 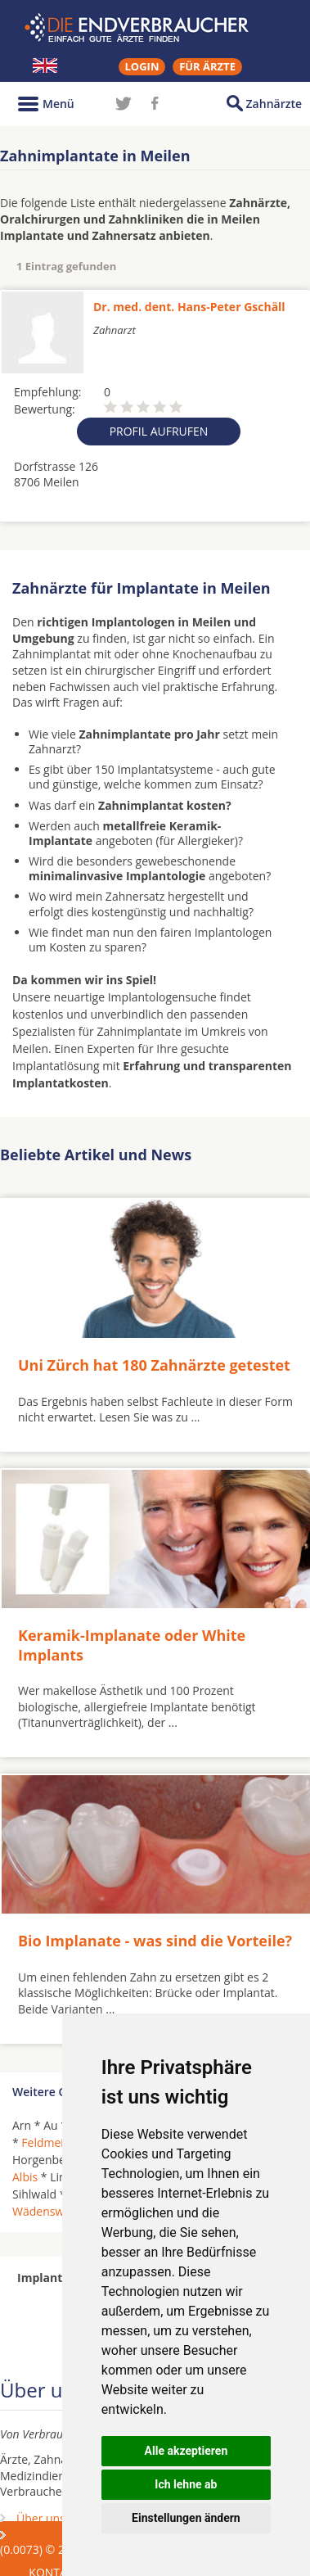 What do you see at coordinates (274, 103) in the screenshot?
I see `Zahnärzte` at bounding box center [274, 103].